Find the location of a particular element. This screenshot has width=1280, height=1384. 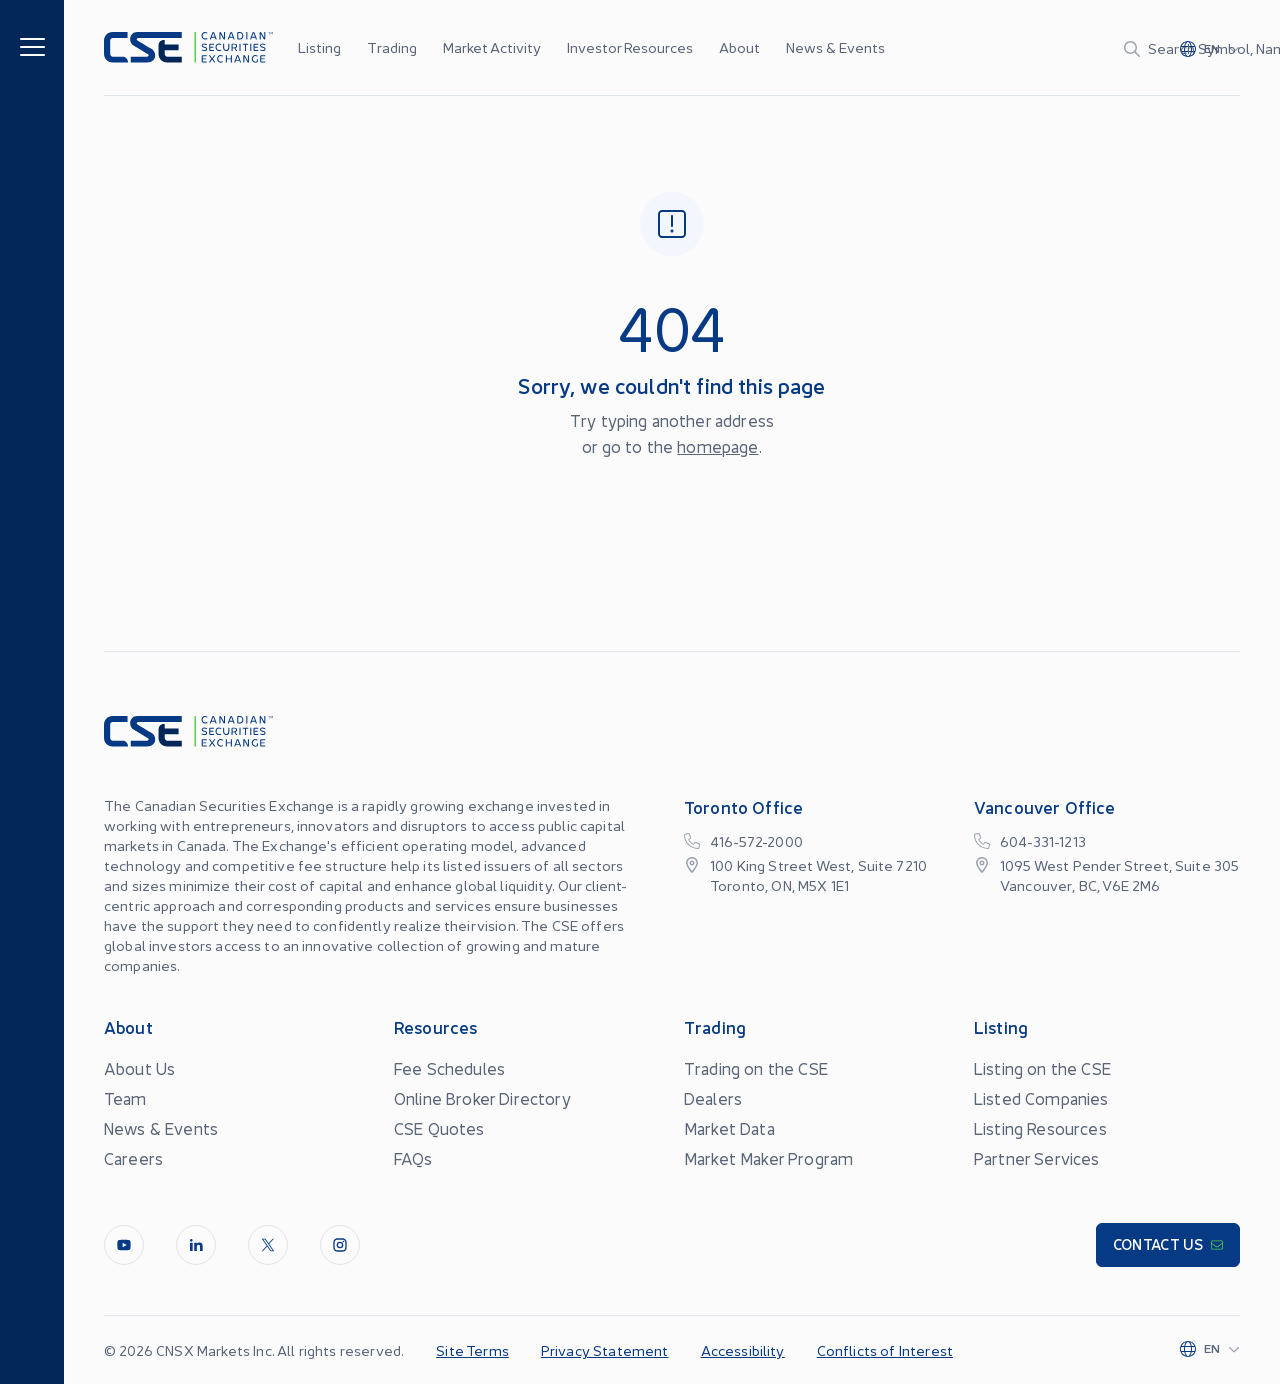

Online Broker Directory is located at coordinates (482, 1098).